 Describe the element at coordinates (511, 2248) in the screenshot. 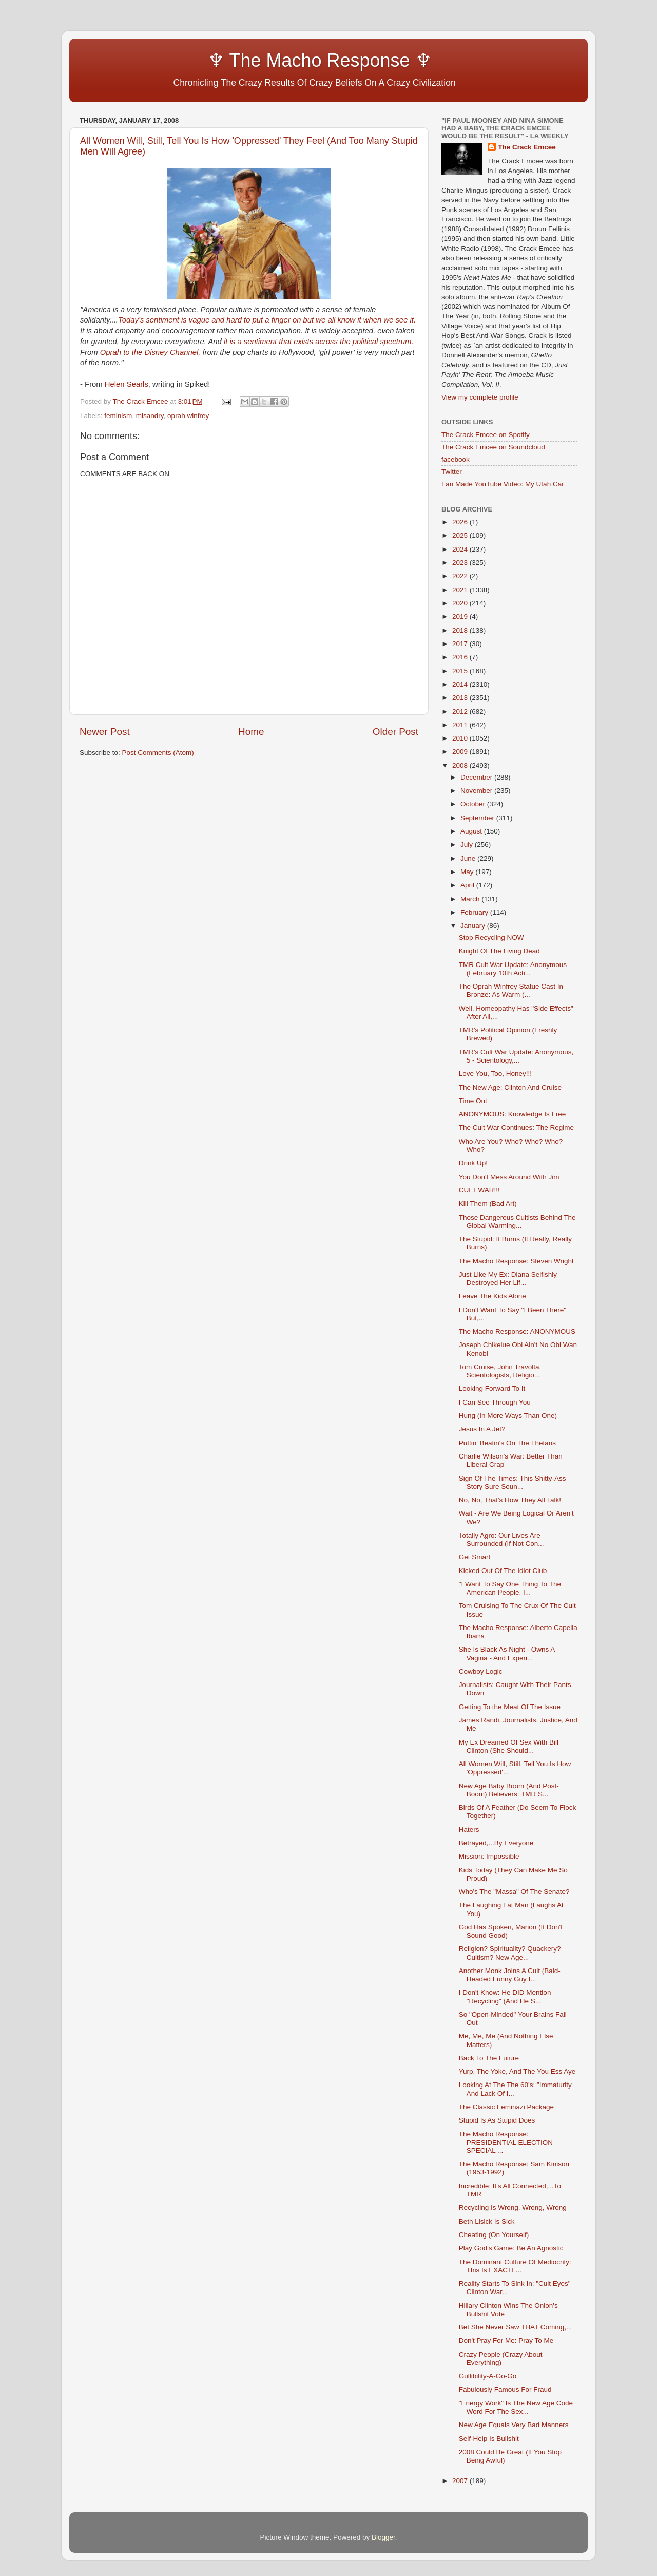

I see `Play God's Game: Be An Agnostic` at that location.